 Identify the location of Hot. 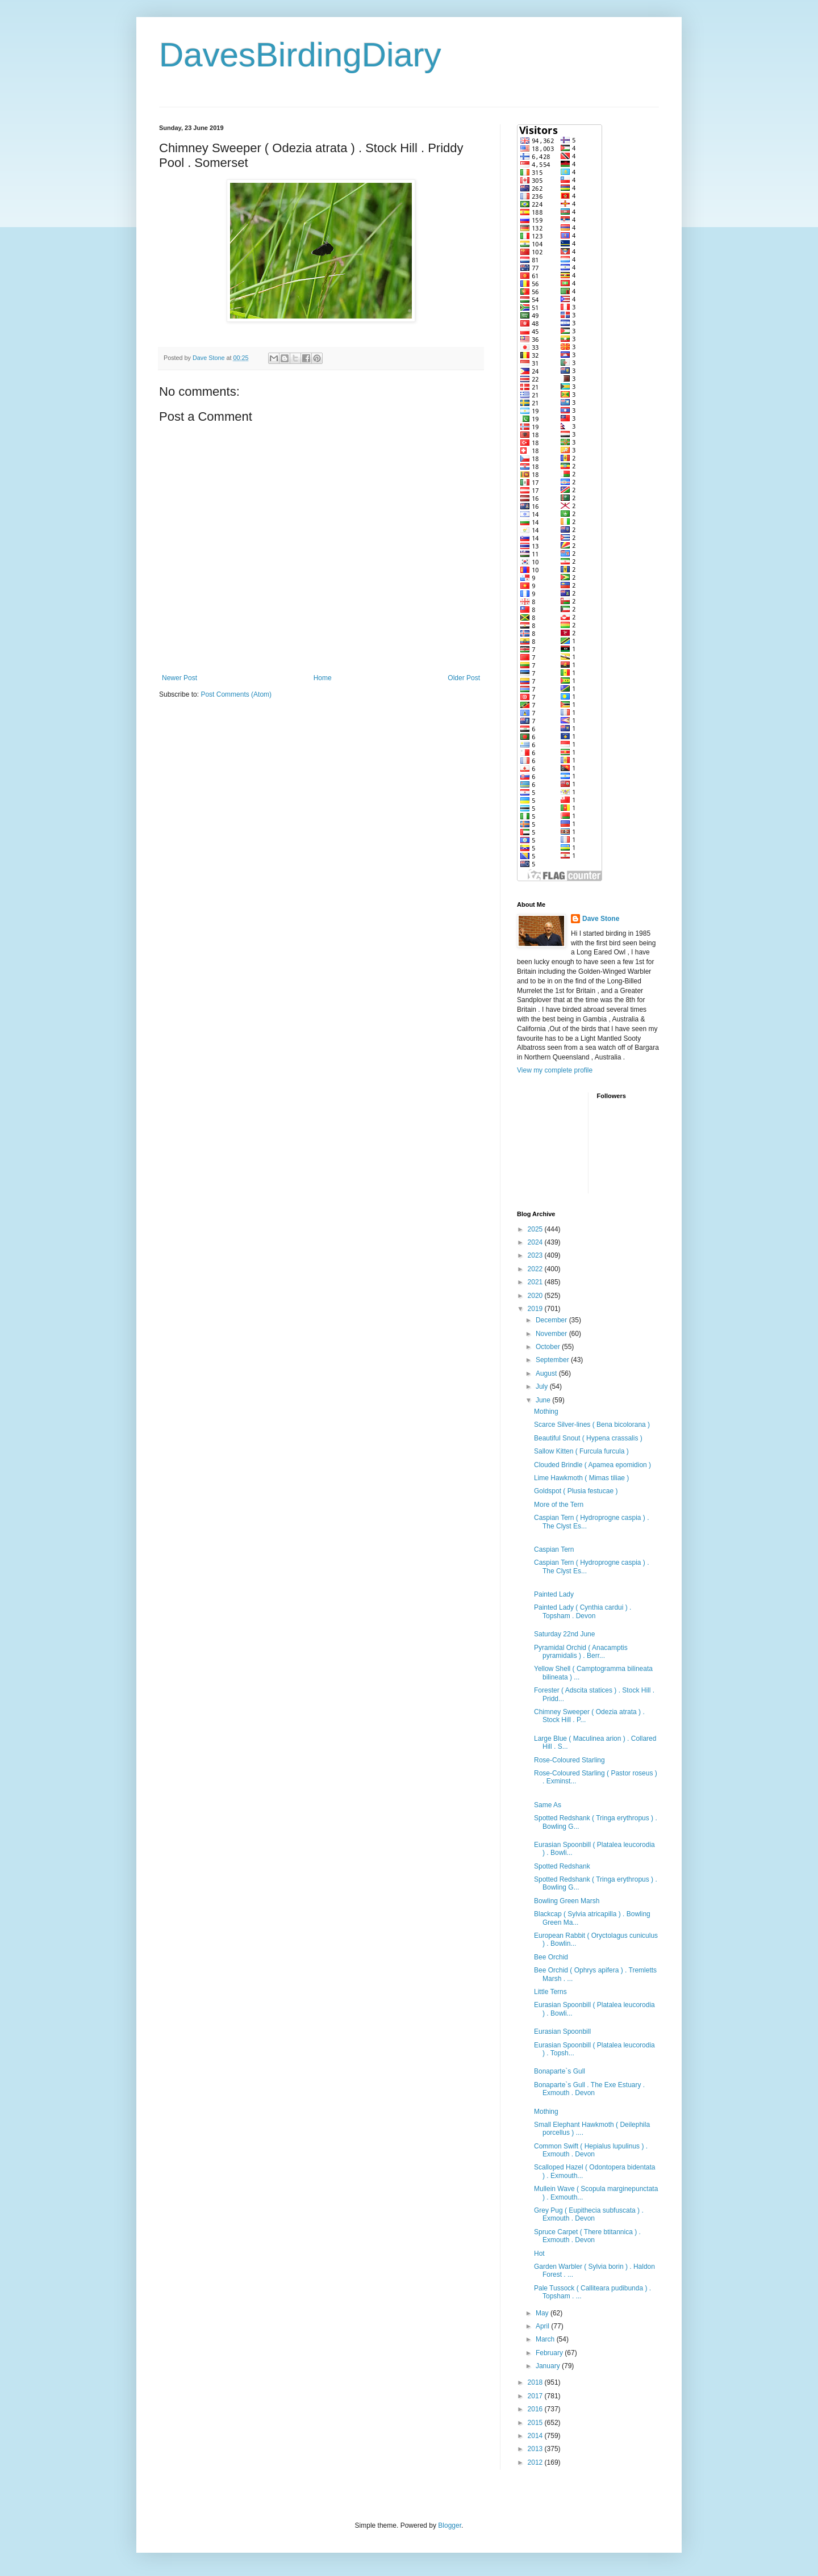
(539, 2253).